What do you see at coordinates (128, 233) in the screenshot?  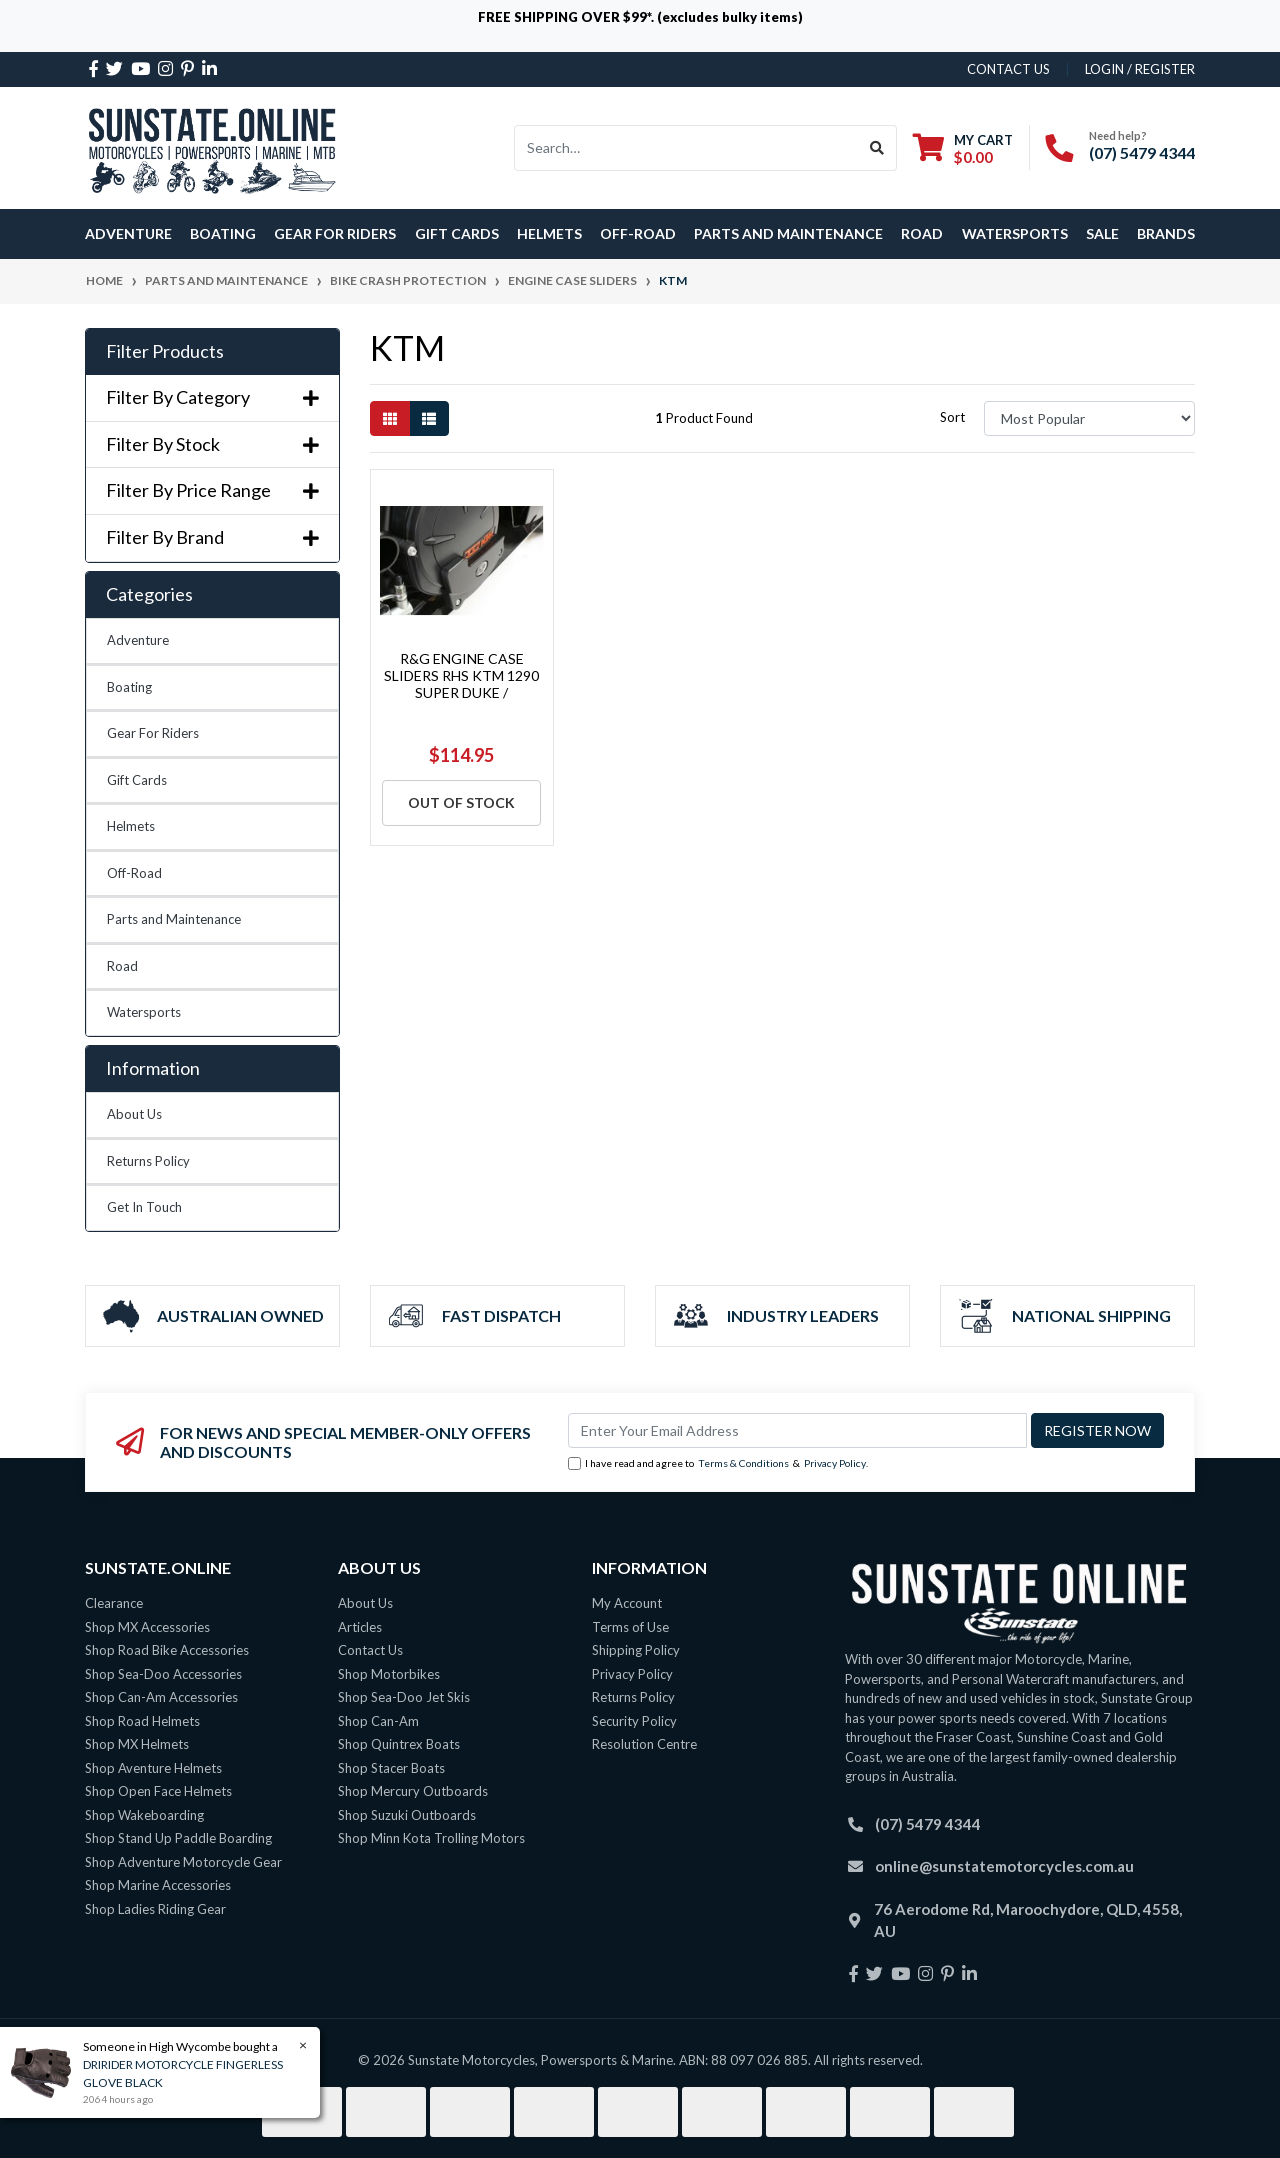 I see `Adventure [button]` at bounding box center [128, 233].